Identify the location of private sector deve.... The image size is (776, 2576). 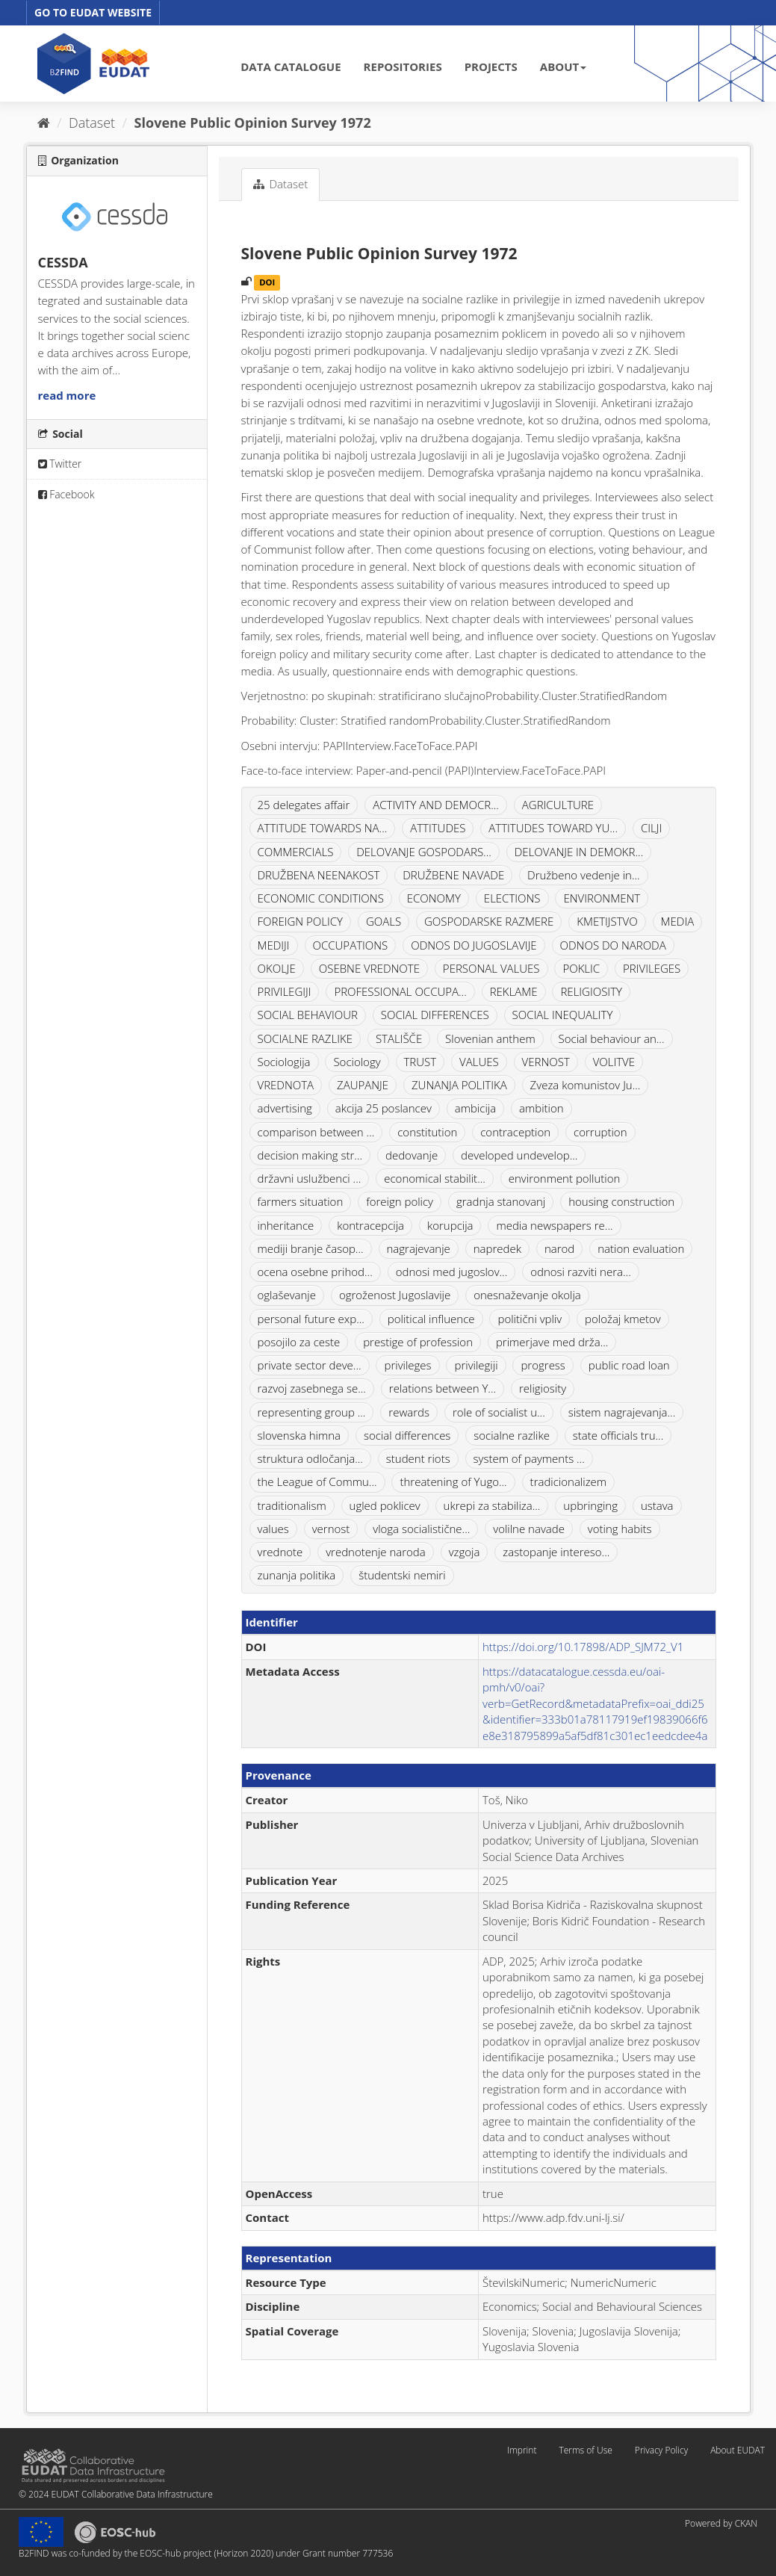
(309, 1364).